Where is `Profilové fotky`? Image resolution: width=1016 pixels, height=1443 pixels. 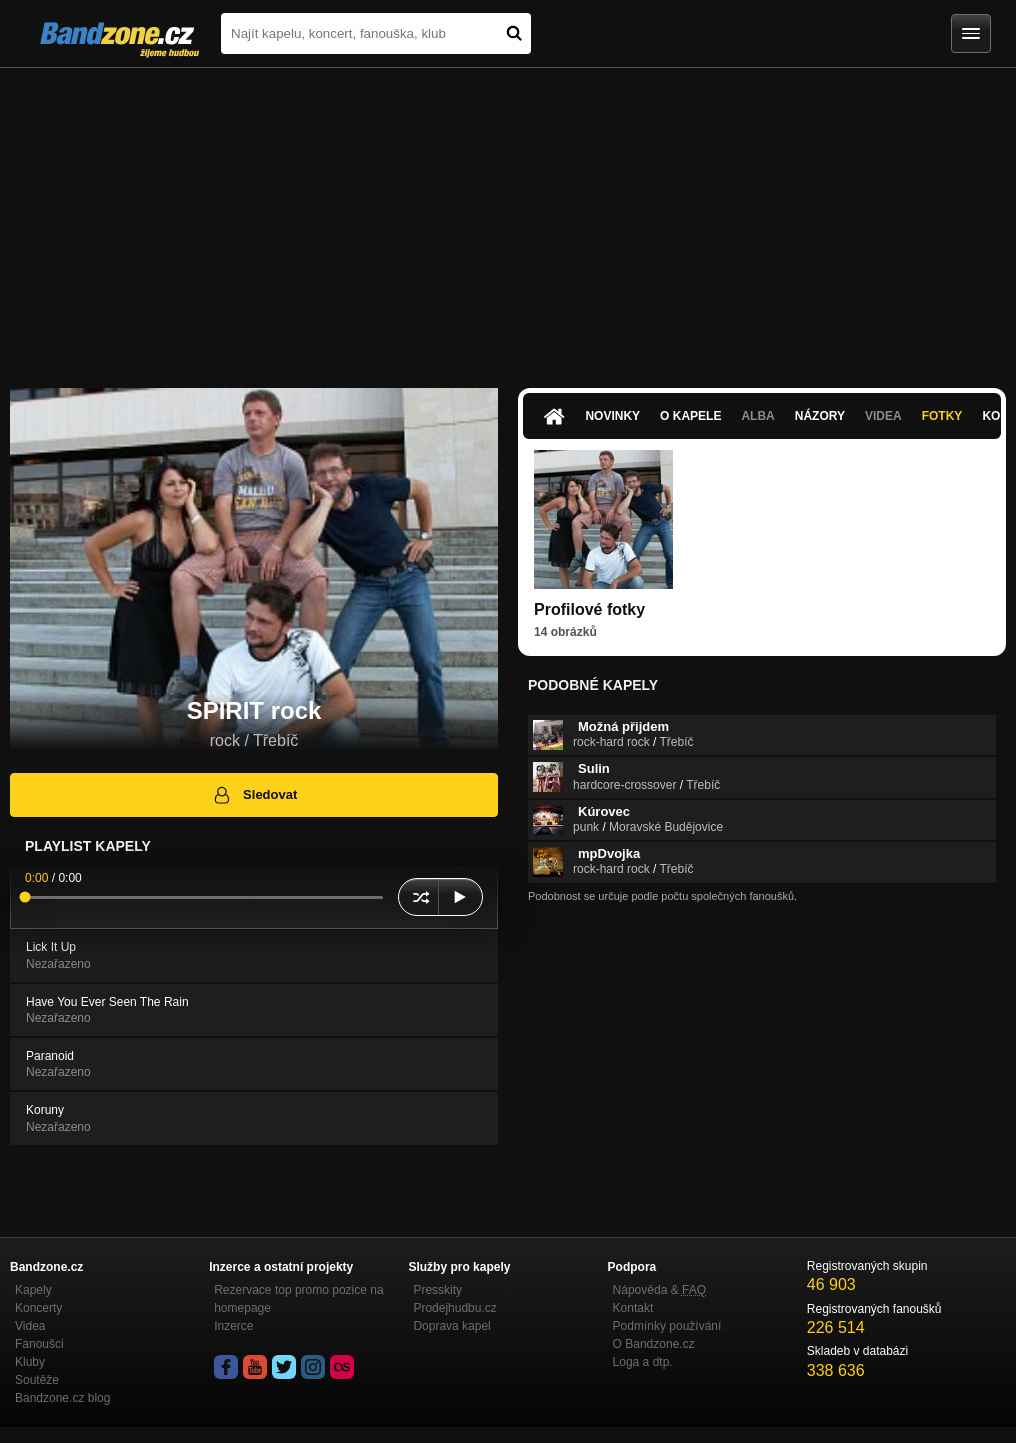 Profilové fotky is located at coordinates (589, 609).